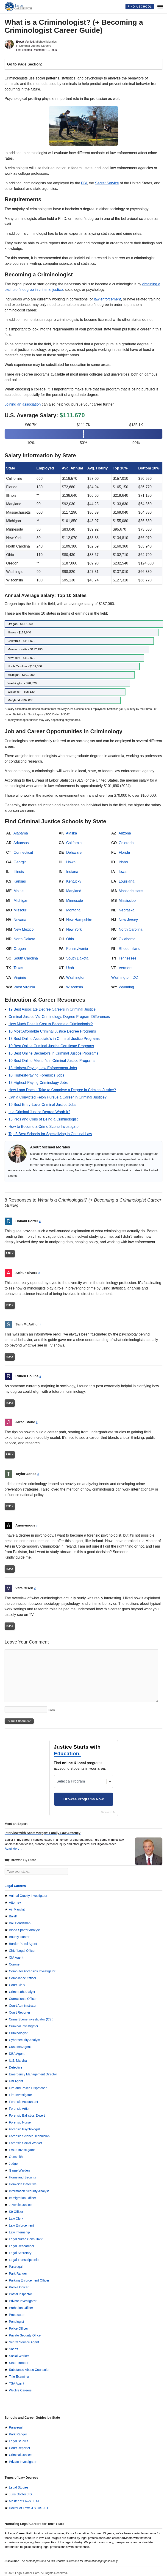 Image resolution: width=167 pixels, height=2576 pixels. Describe the element at coordinates (13, 1916) in the screenshot. I see `Bailiff` at that location.